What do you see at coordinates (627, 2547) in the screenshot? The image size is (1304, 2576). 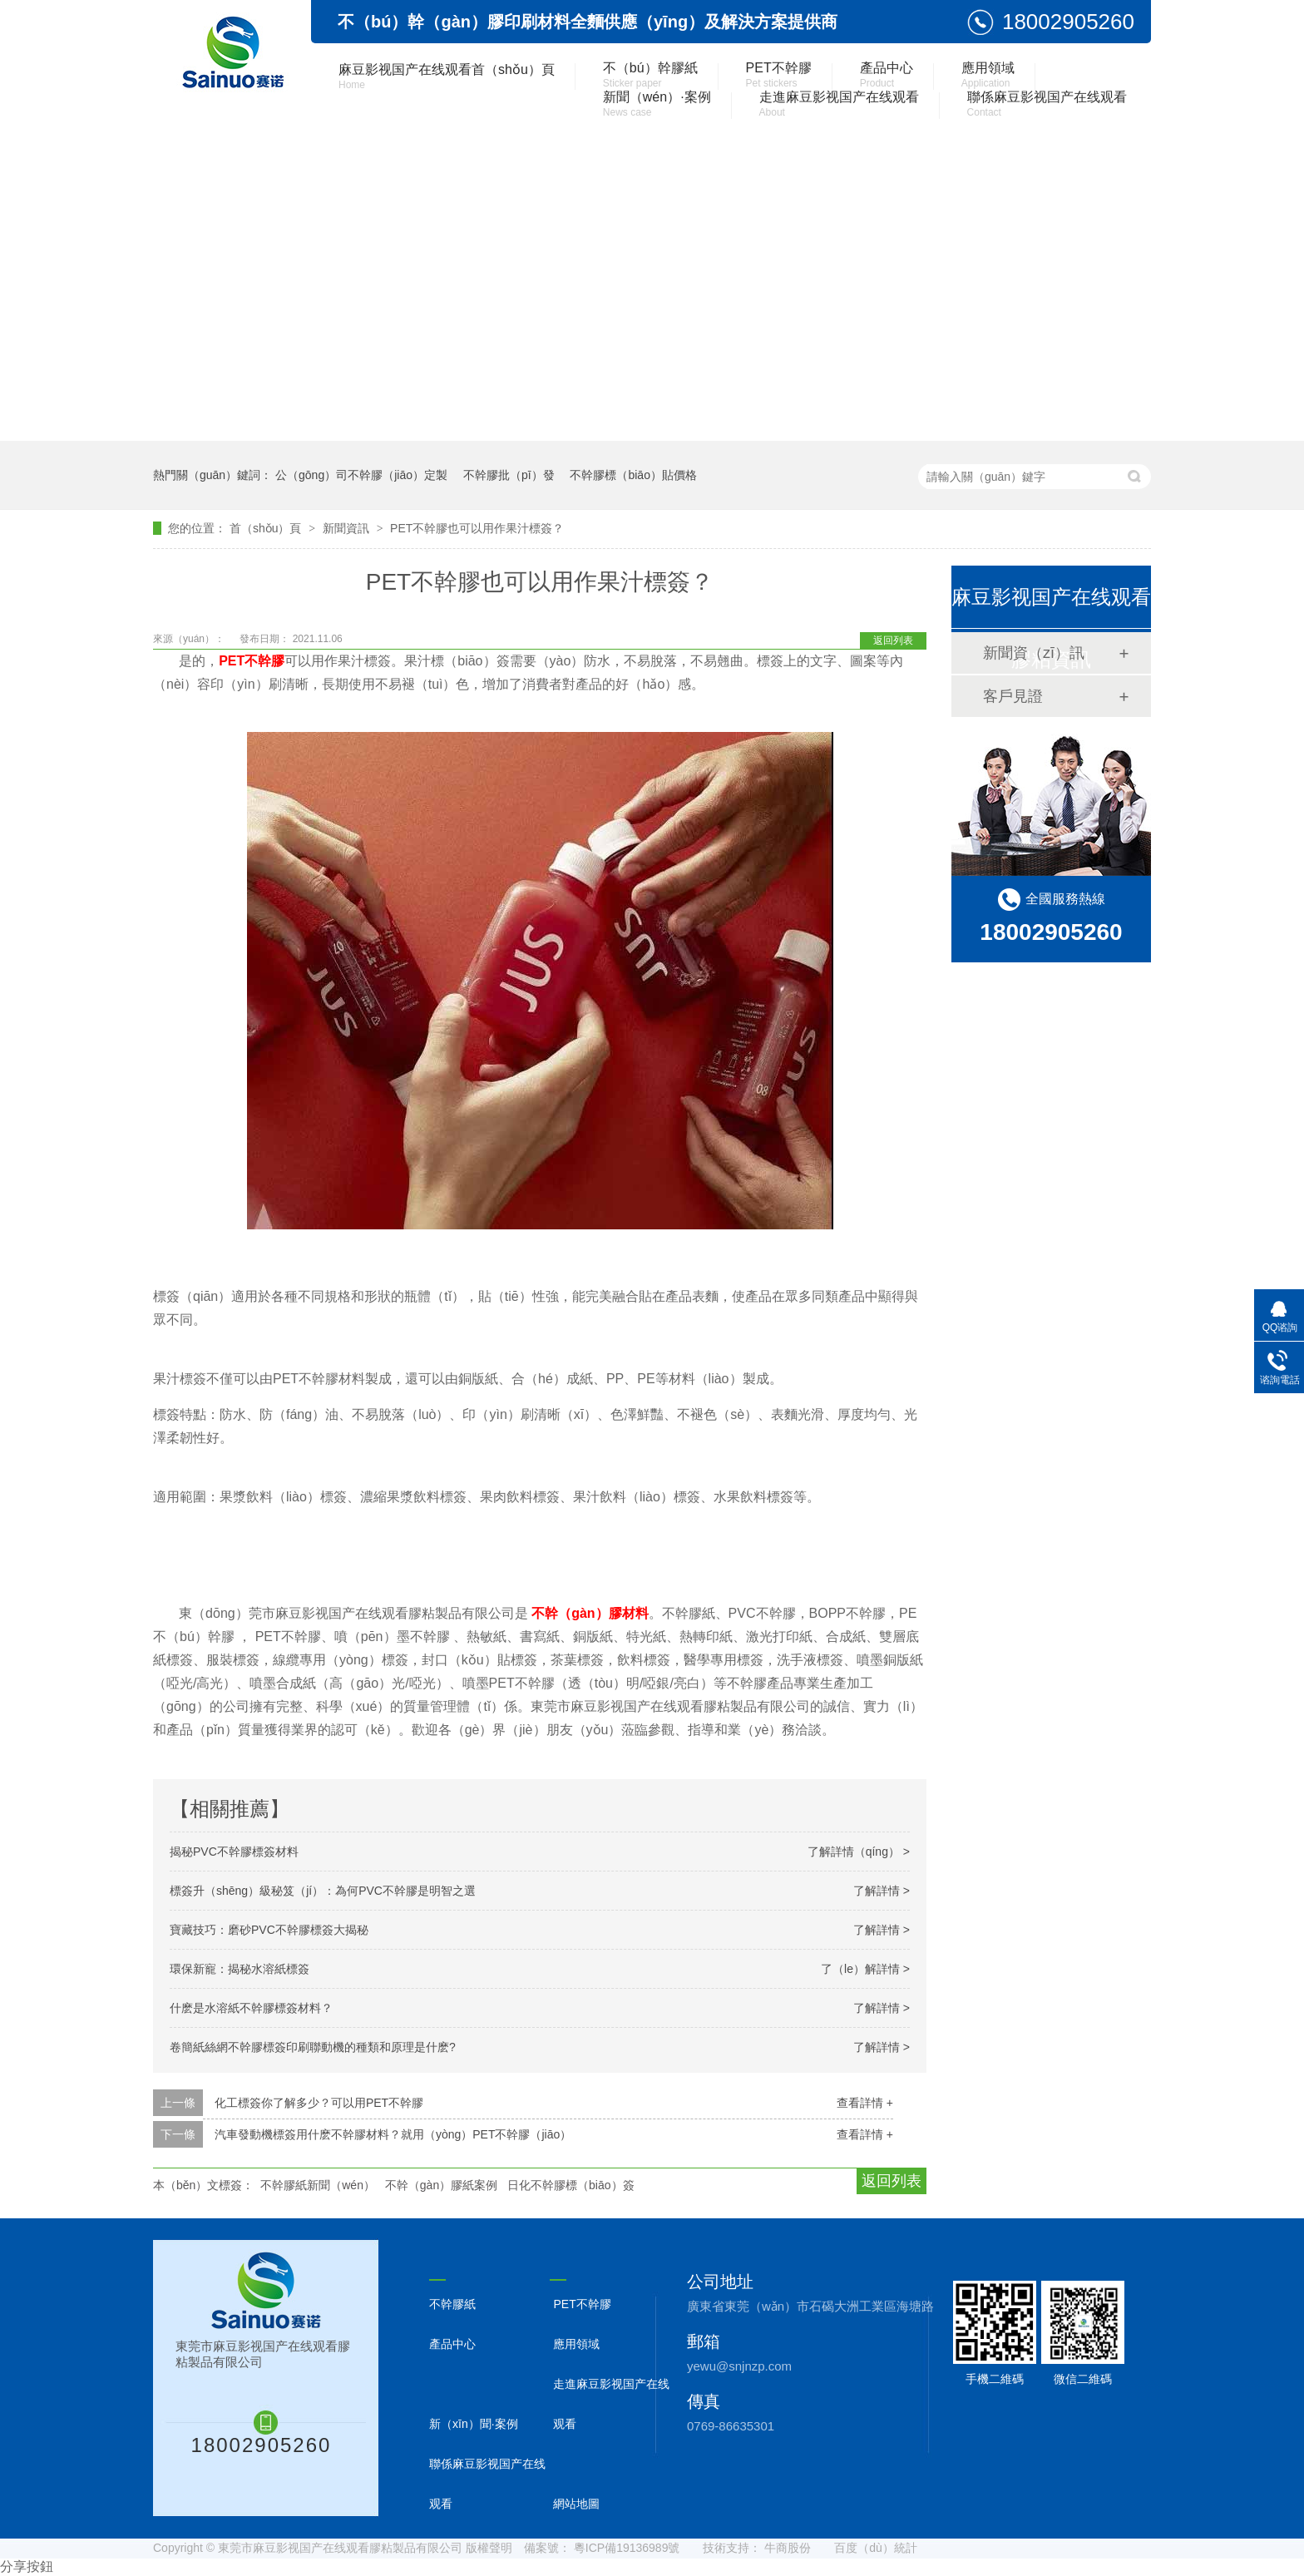 I see `粵ICP備19136989號` at bounding box center [627, 2547].